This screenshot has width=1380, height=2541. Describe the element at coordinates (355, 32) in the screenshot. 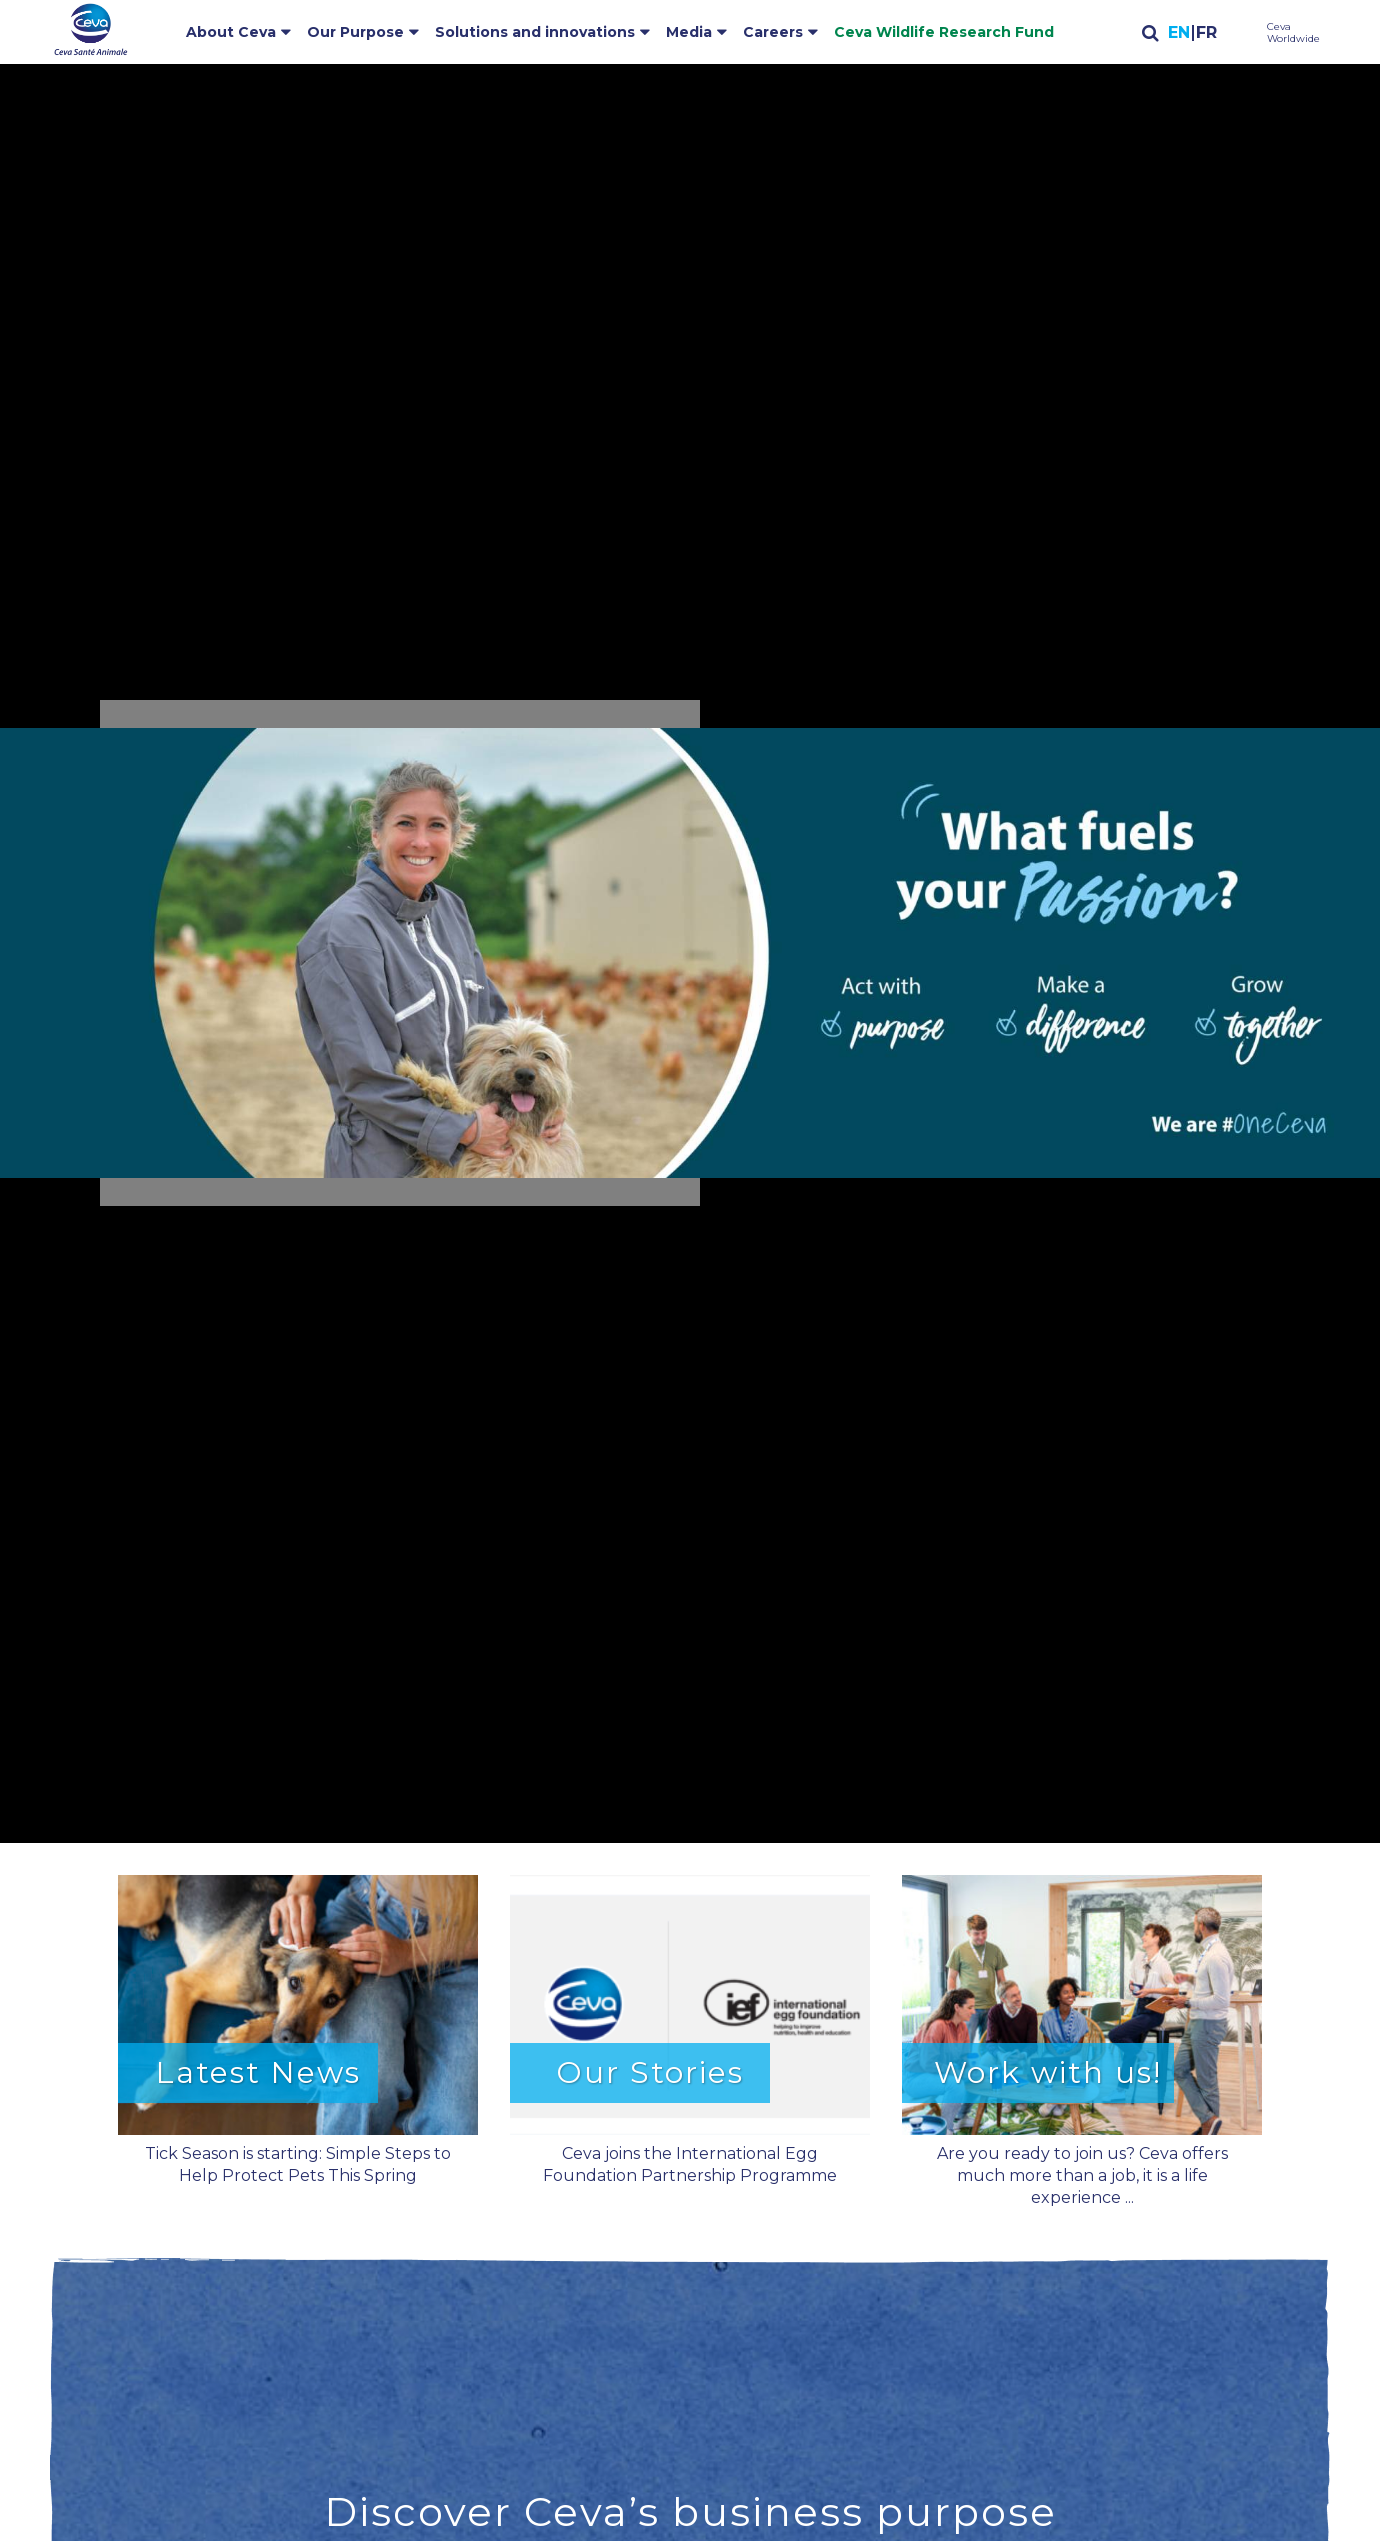

I see `Our Purpose` at that location.